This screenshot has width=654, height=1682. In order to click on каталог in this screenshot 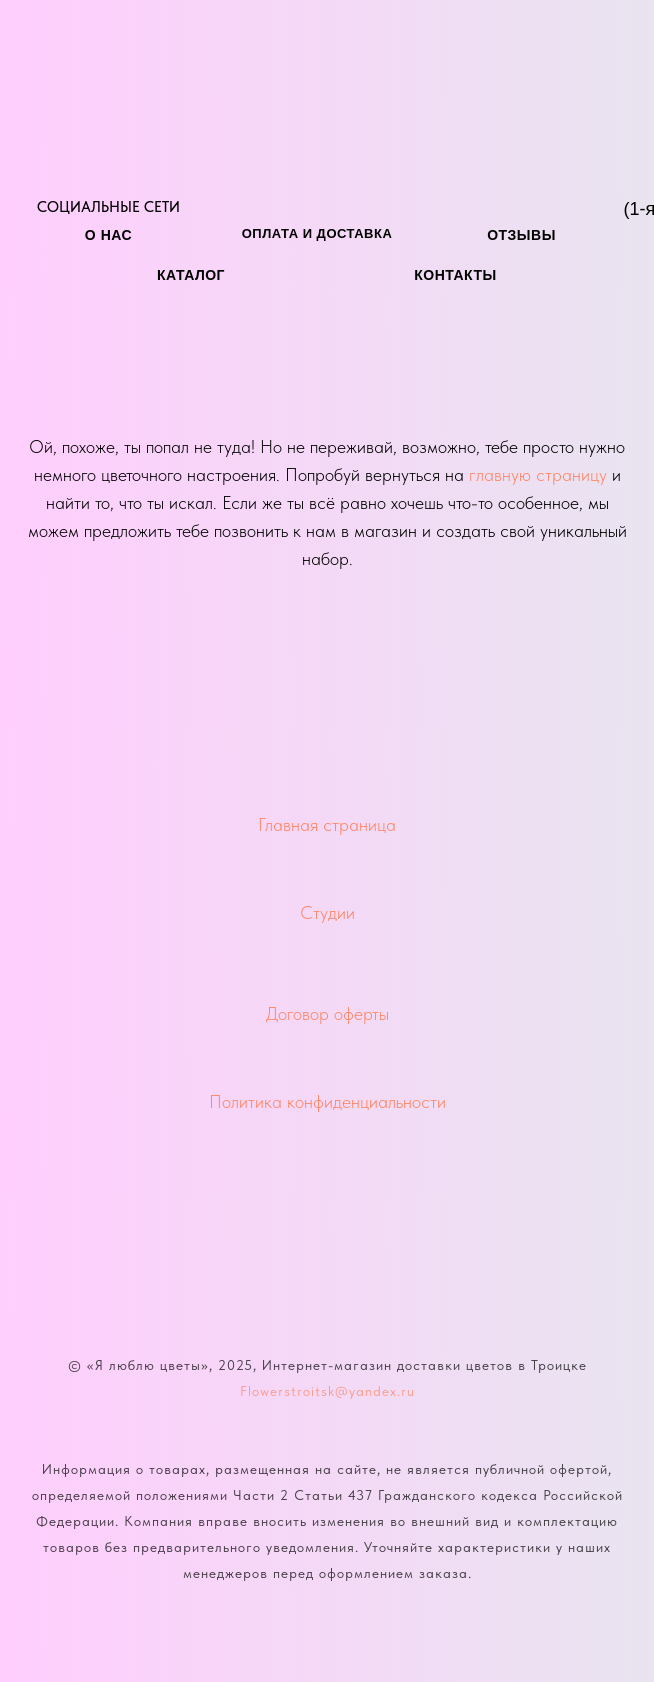, I will do `click(191, 275)`.